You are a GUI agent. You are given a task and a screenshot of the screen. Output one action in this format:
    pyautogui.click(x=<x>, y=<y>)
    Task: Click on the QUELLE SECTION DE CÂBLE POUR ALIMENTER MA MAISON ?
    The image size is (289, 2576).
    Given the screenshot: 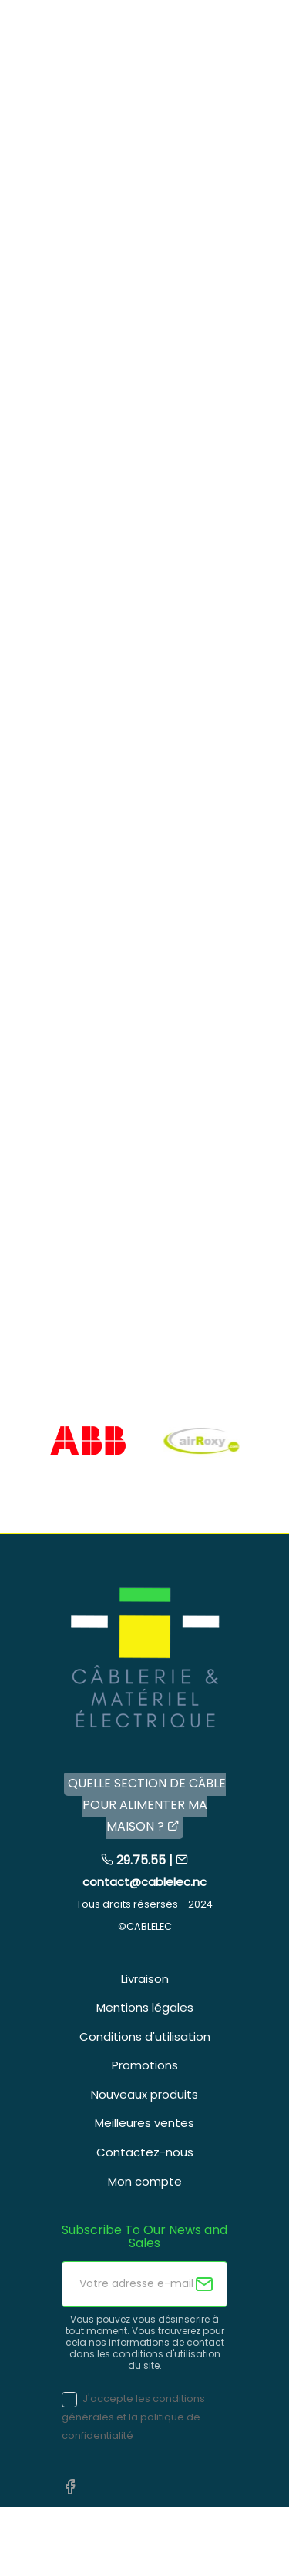 What is the action you would take?
    pyautogui.click(x=147, y=1804)
    